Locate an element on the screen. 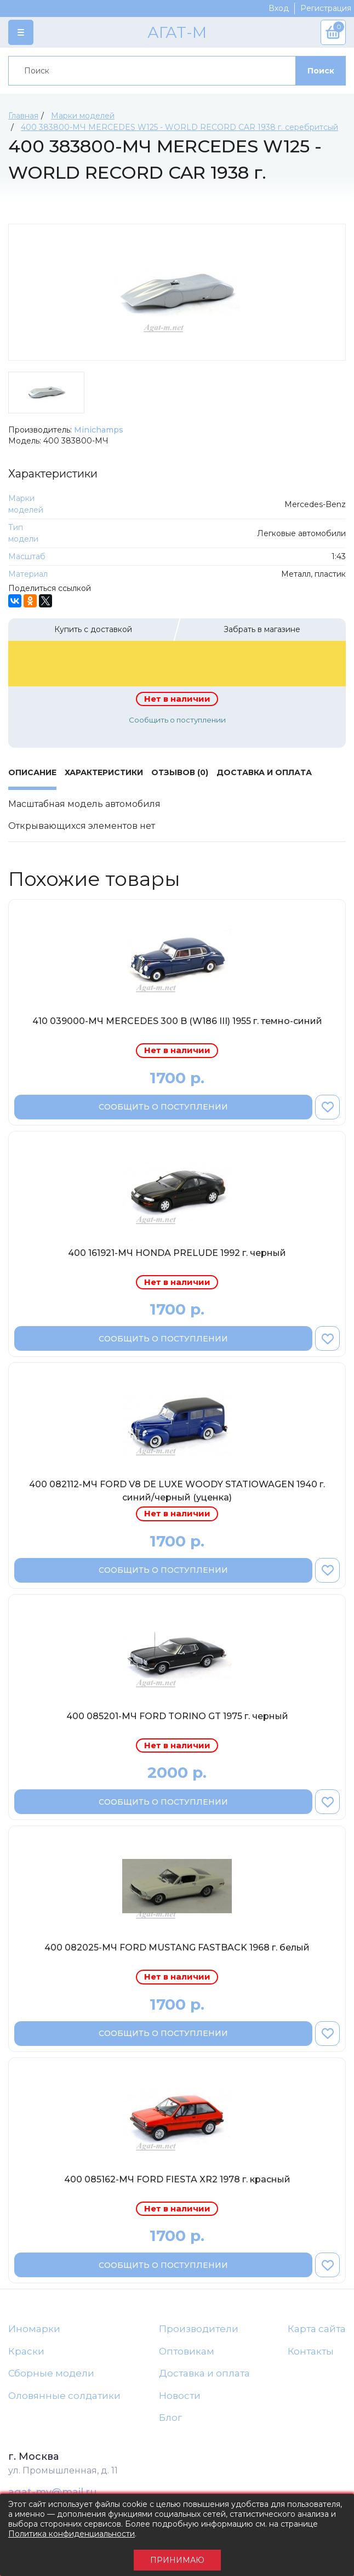 The image size is (354, 2576). Принимаю is located at coordinates (177, 2560).